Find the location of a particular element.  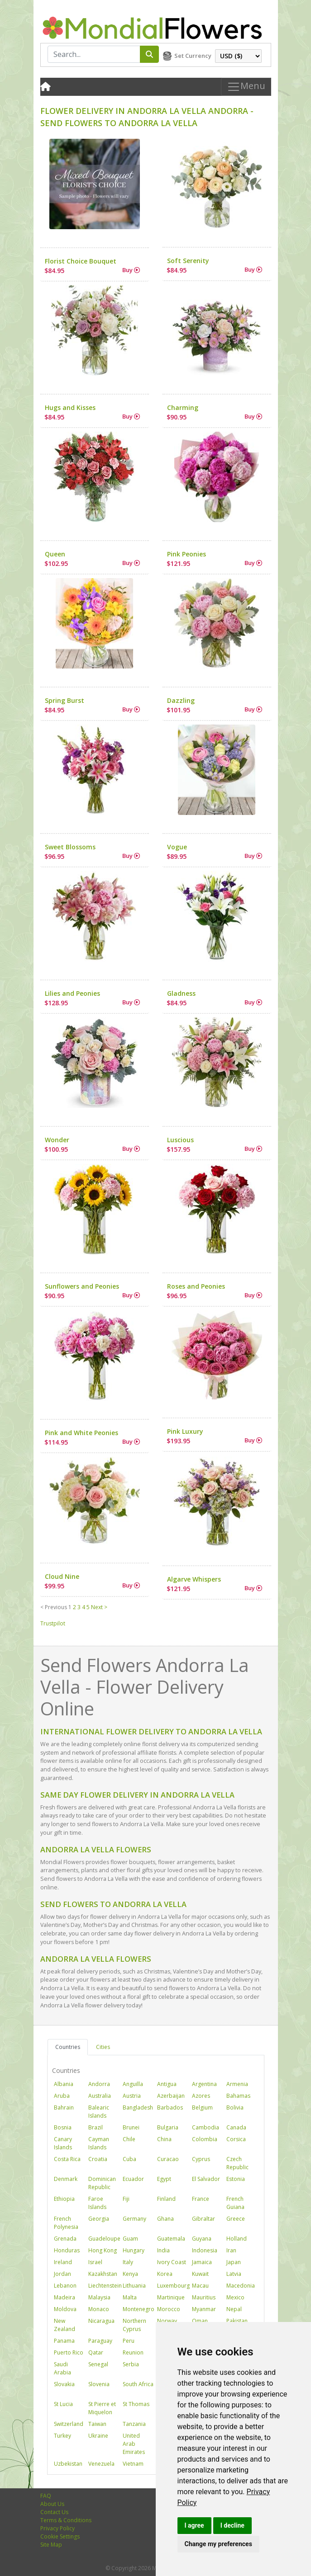

Luxembourg is located at coordinates (173, 2285).